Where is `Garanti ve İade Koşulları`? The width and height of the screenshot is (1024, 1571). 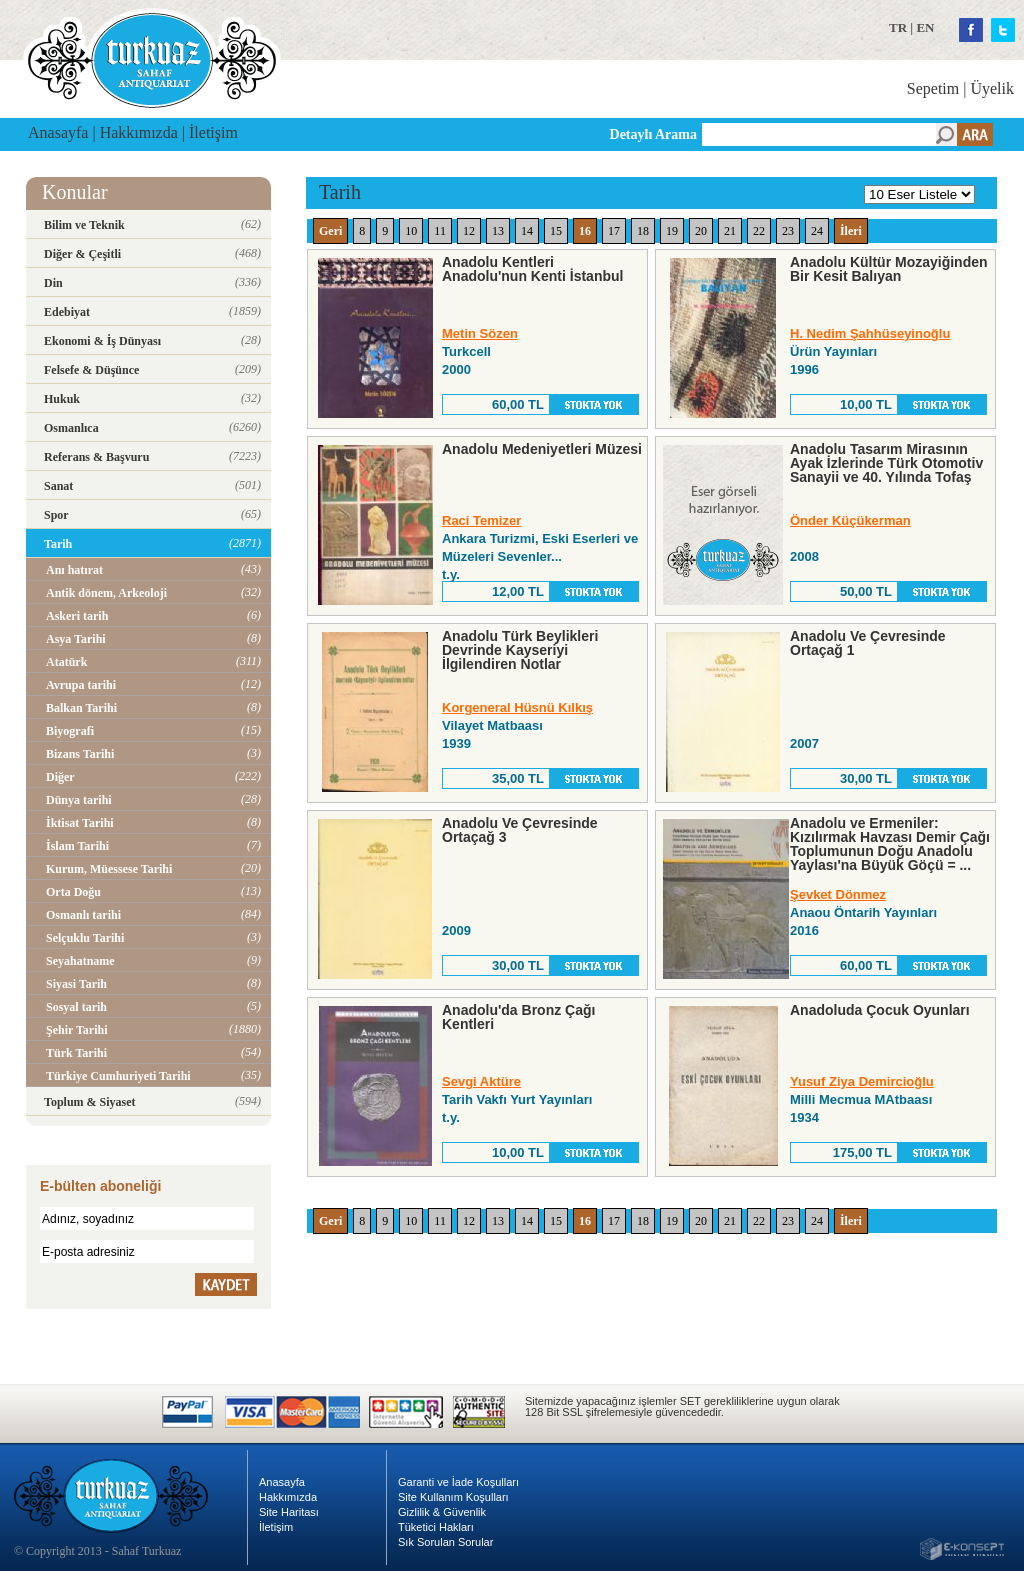
Garanti ve İade Koşulları is located at coordinates (458, 1482).